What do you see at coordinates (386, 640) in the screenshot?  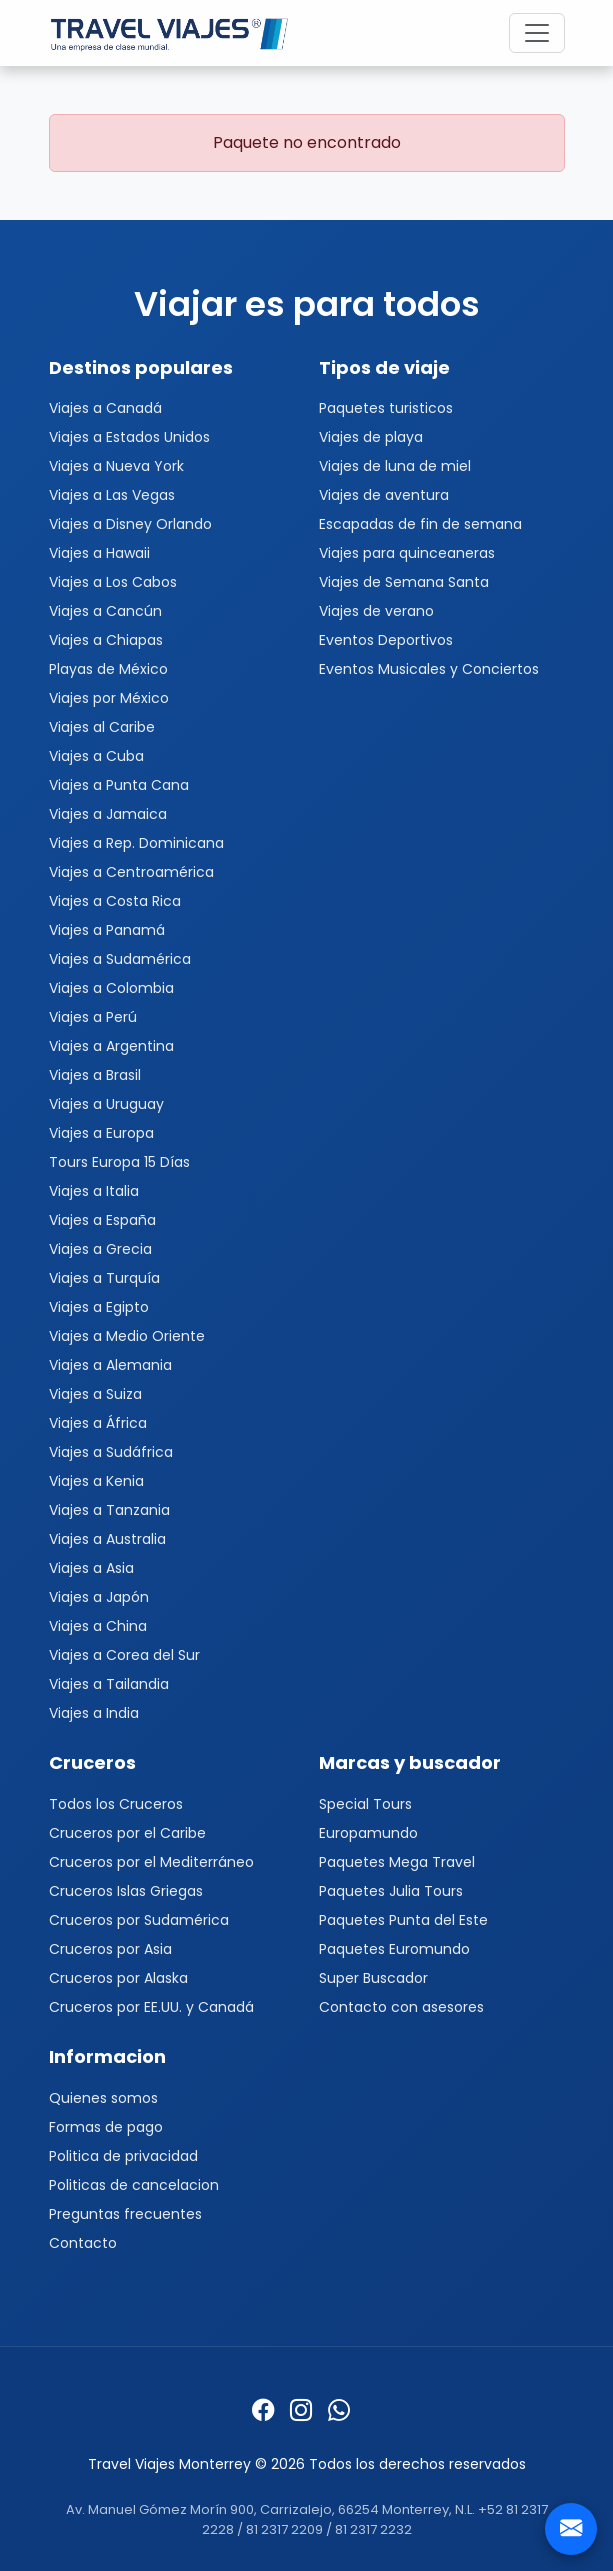 I see `Eventos Deportivos` at bounding box center [386, 640].